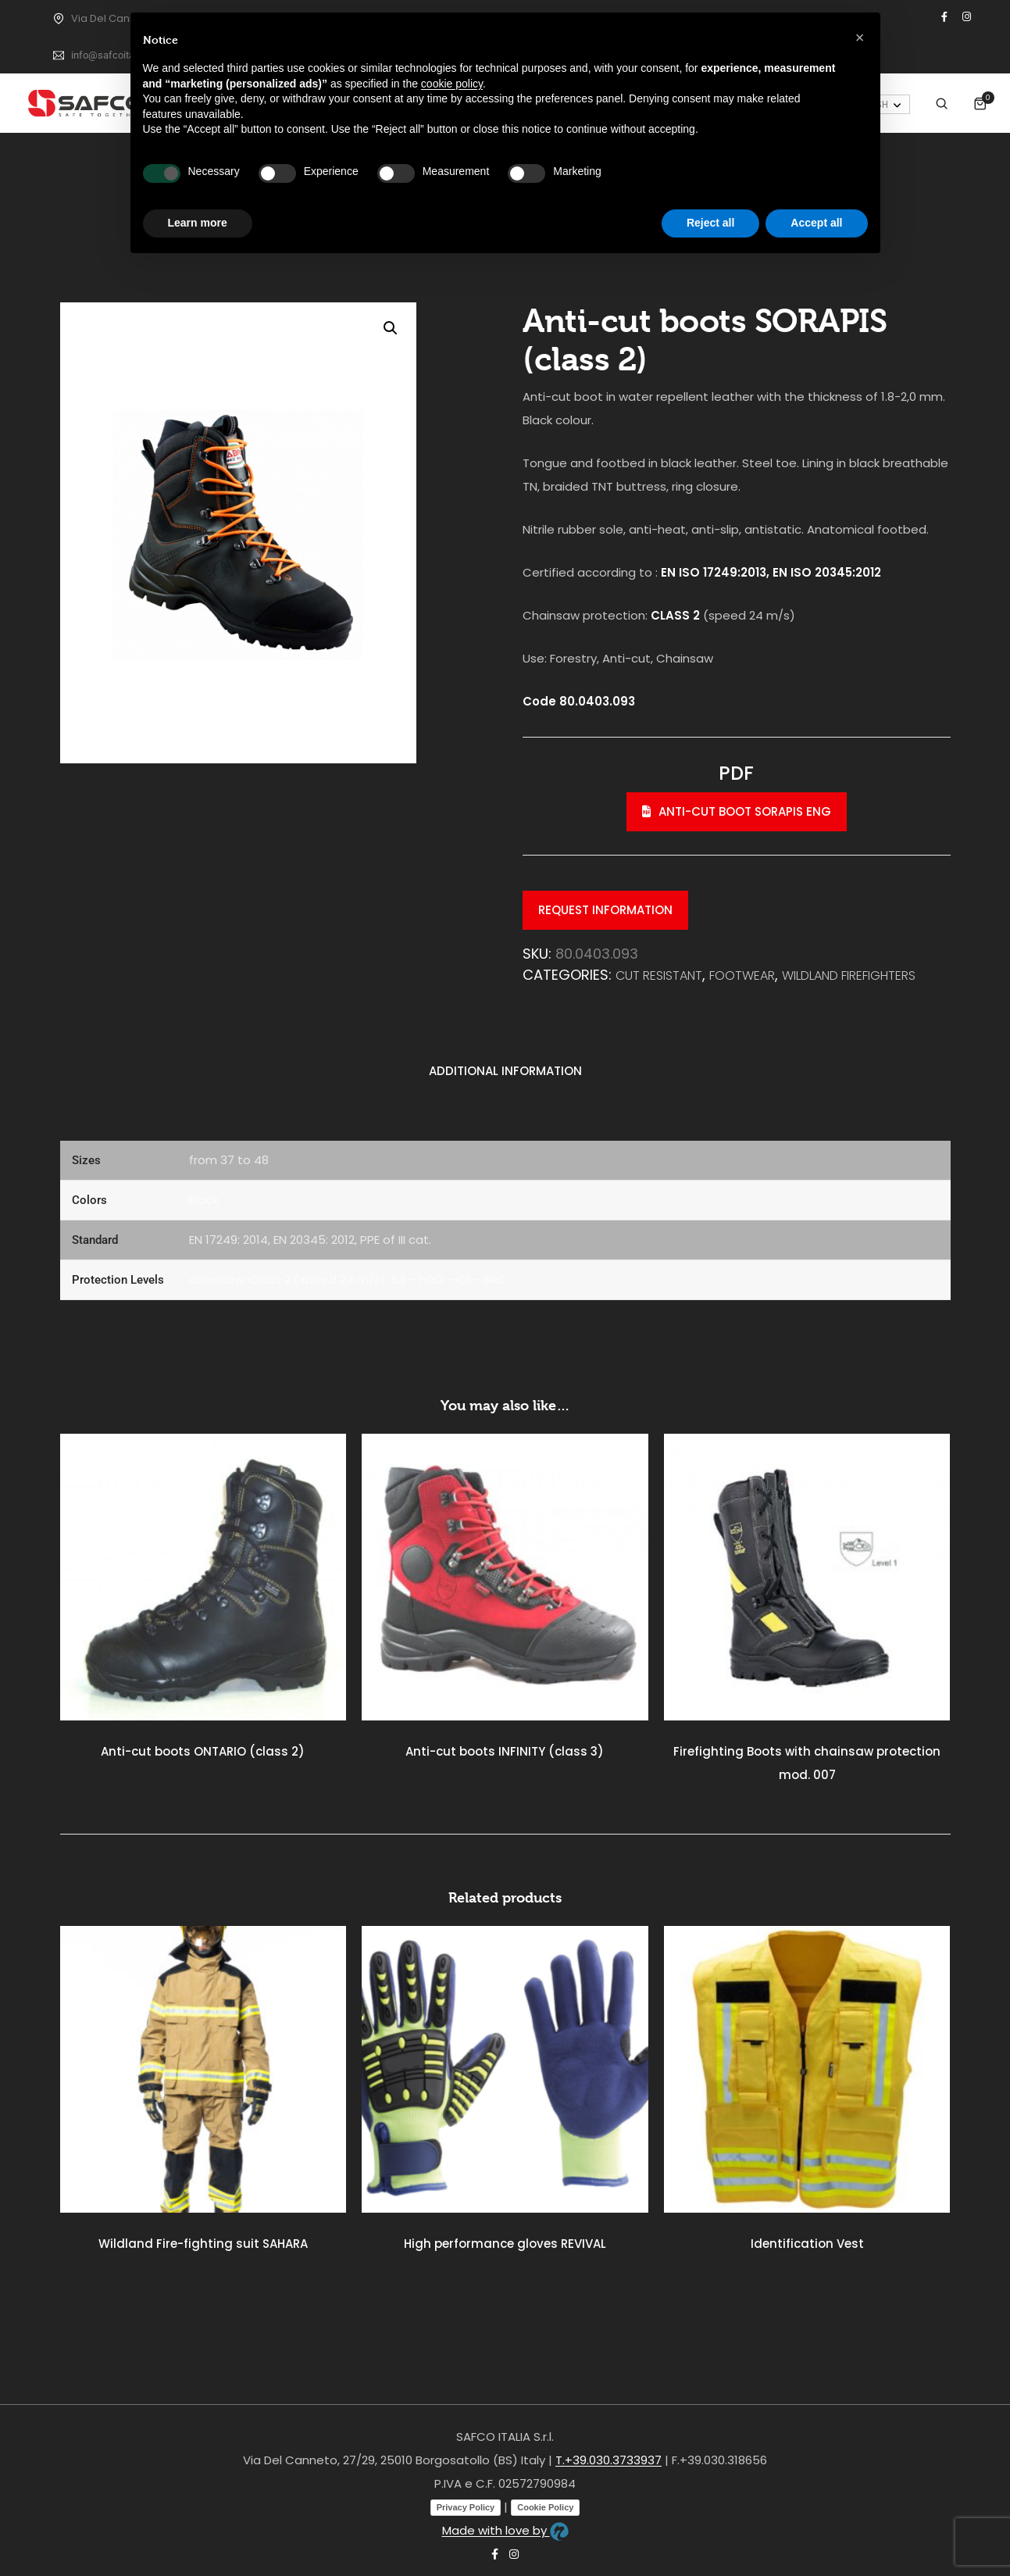 The width and height of the screenshot is (1010, 2576). What do you see at coordinates (203, 2243) in the screenshot?
I see `Wildland Fire-fighting suit SAHARA` at bounding box center [203, 2243].